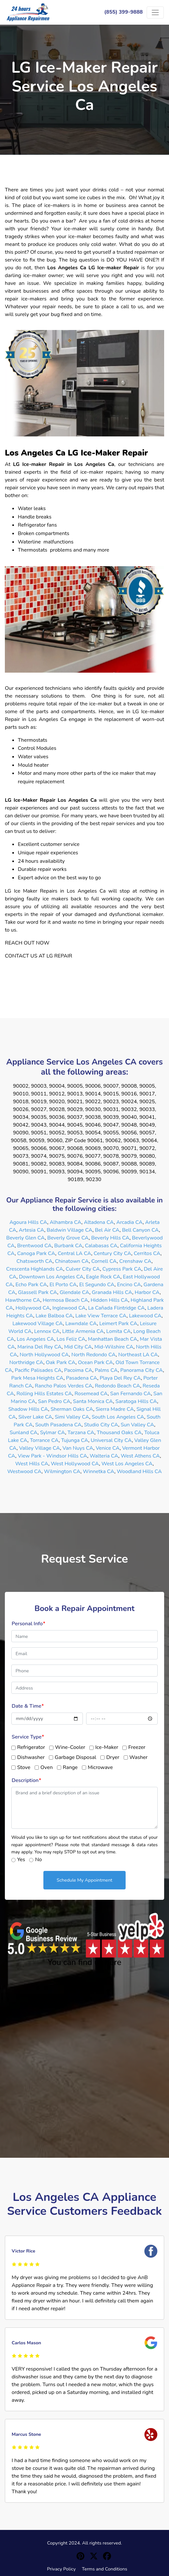 Image resolution: width=169 pixels, height=2576 pixels. Describe the element at coordinates (44, 1354) in the screenshot. I see `North Hollywood CA` at that location.